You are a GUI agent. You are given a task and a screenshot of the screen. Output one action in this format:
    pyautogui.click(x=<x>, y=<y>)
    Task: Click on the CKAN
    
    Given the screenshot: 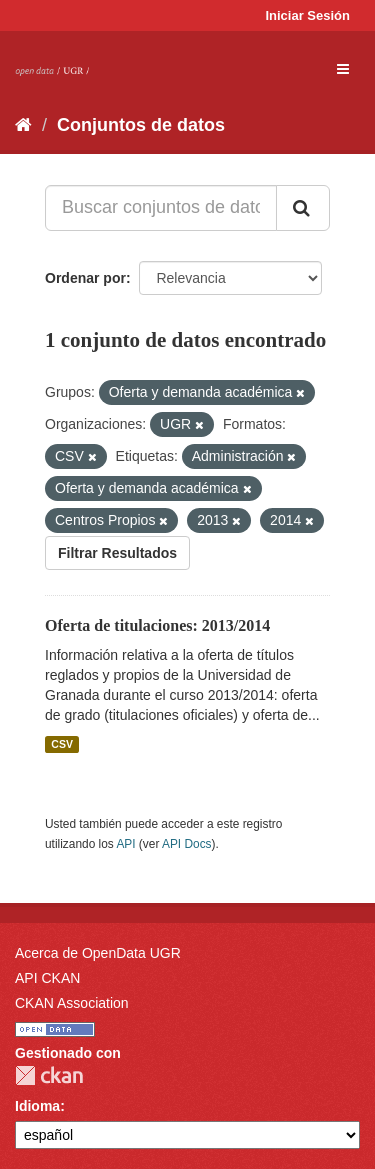 What is the action you would take?
    pyautogui.click(x=49, y=1075)
    